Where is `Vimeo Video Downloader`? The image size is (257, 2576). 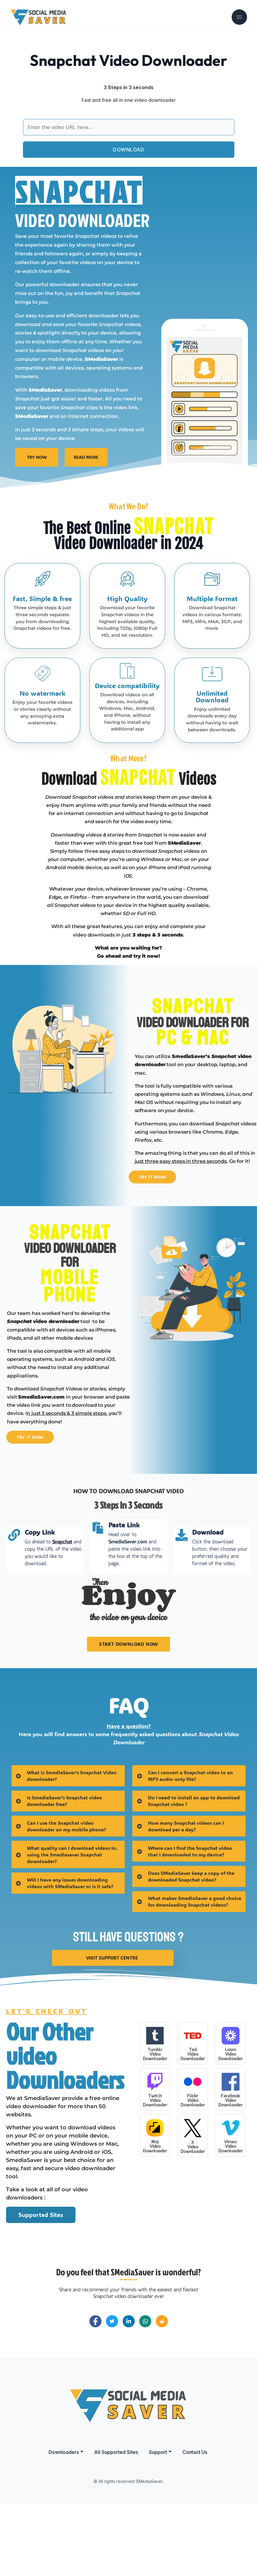 Vimeo Video Downloader is located at coordinates (230, 2218).